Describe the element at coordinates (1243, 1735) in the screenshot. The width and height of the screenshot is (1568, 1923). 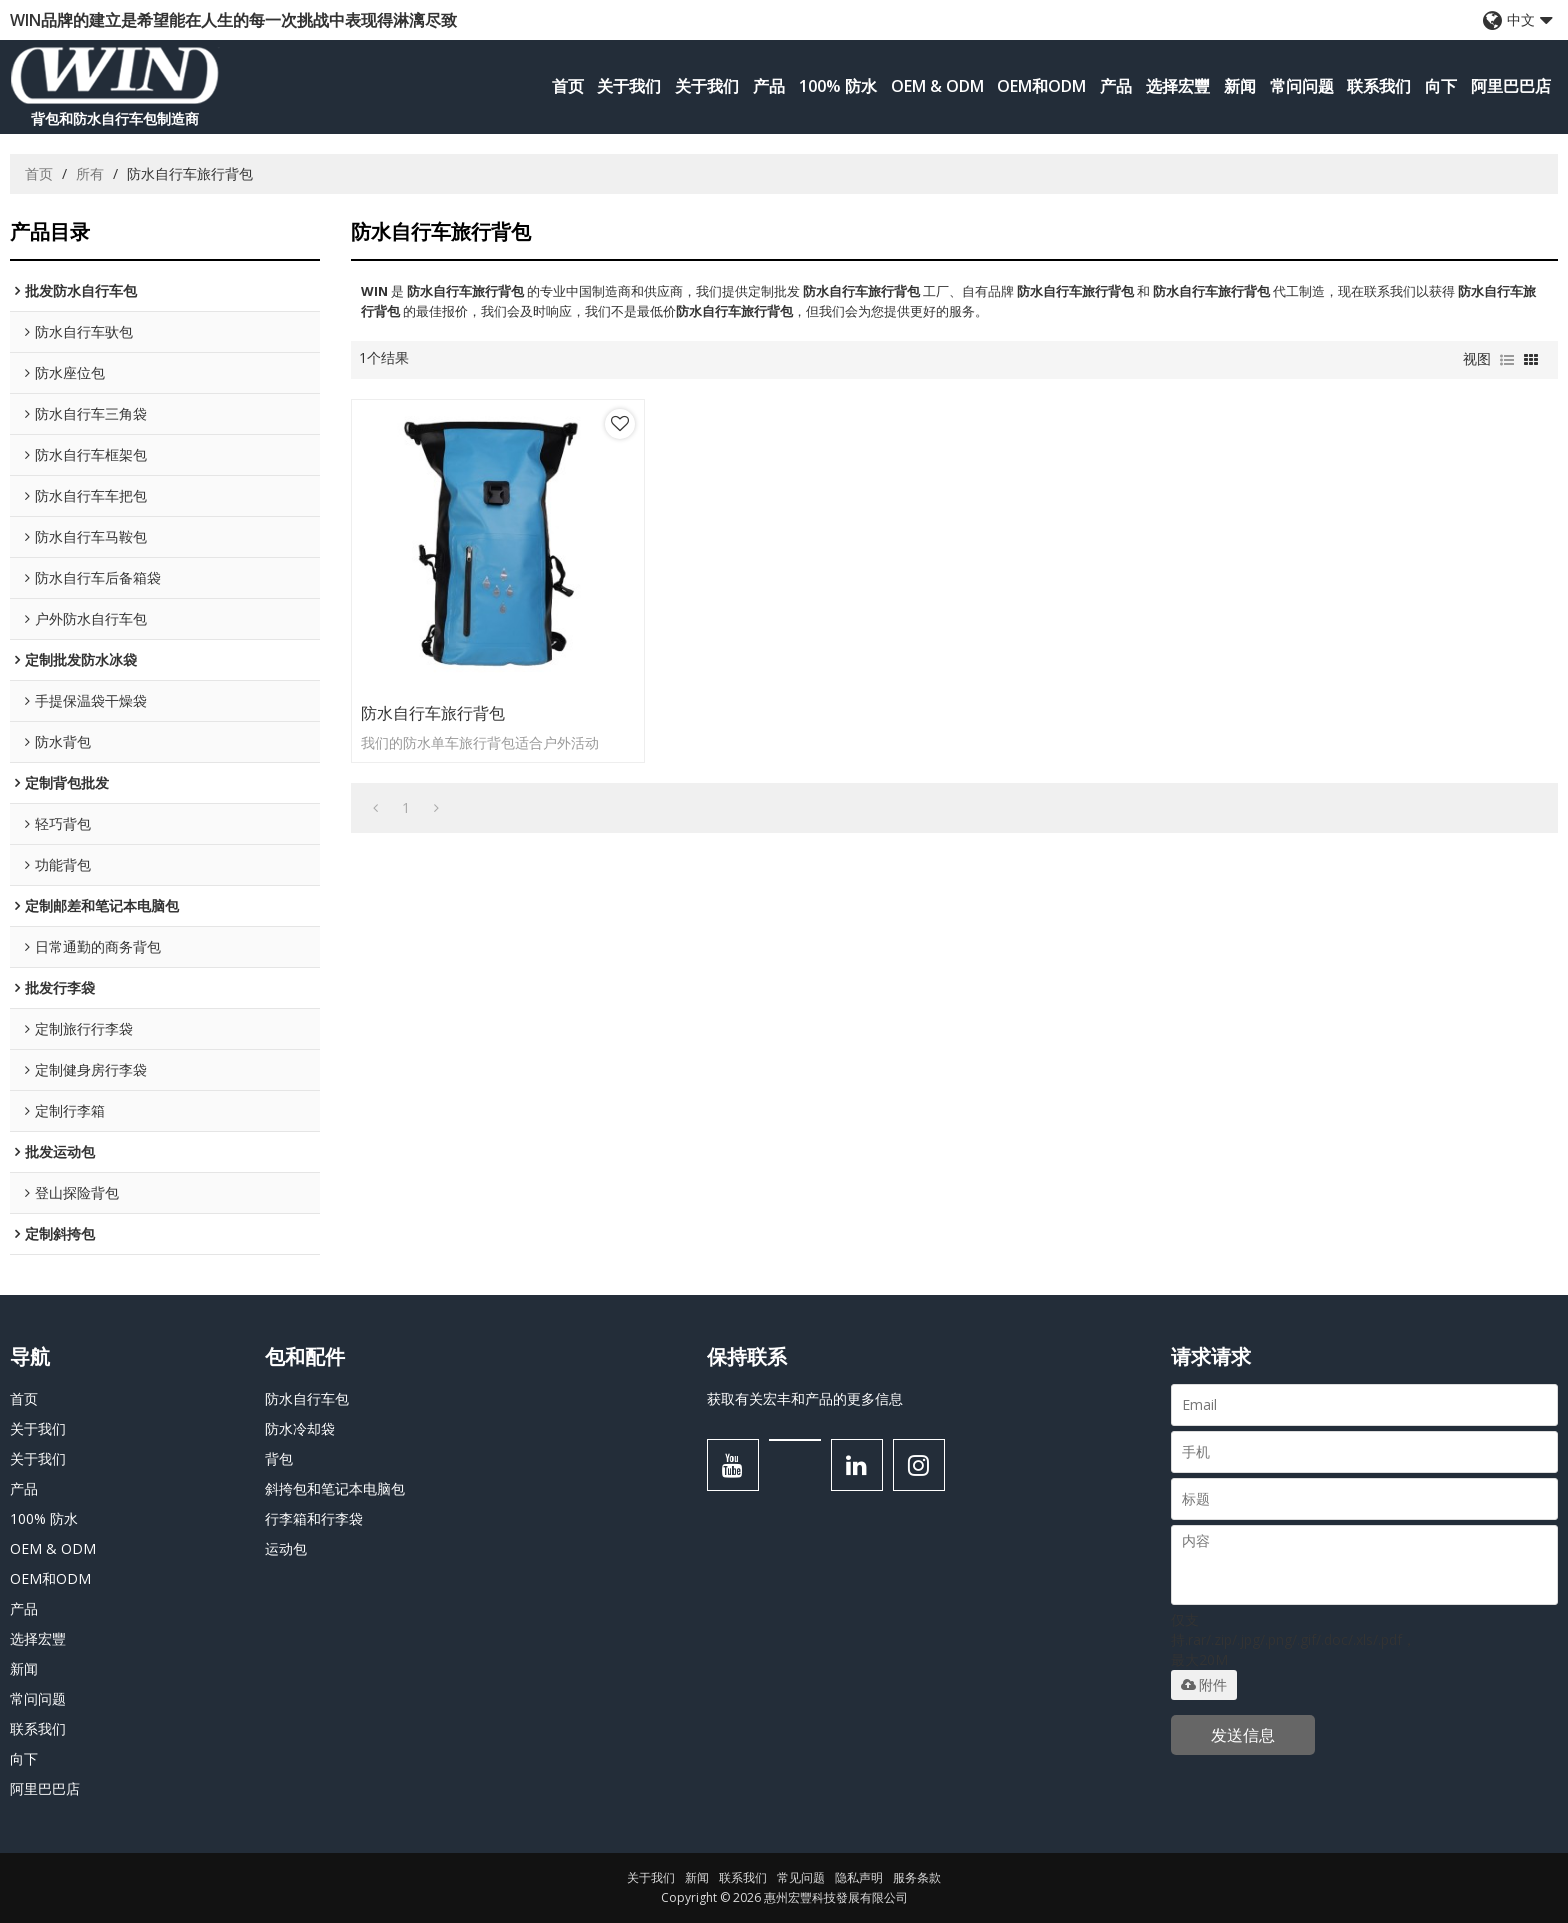
I see `发送信息` at that location.